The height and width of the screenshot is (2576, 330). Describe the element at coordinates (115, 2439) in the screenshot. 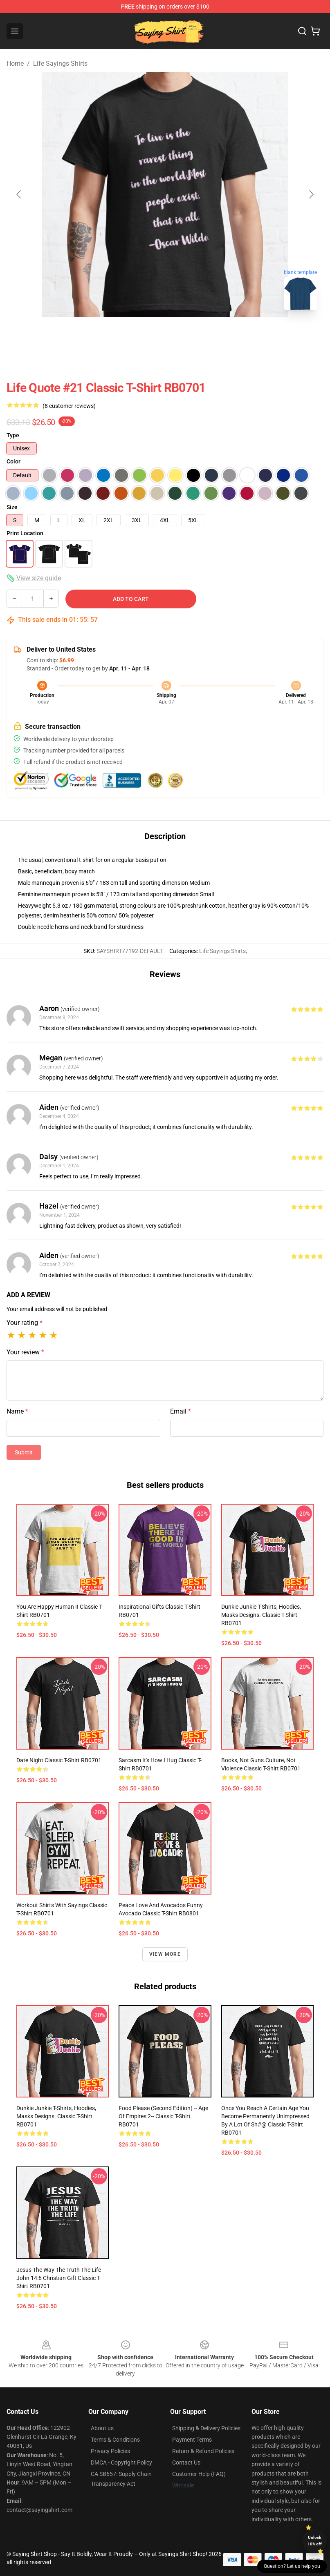

I see `Terms & Conditions` at that location.